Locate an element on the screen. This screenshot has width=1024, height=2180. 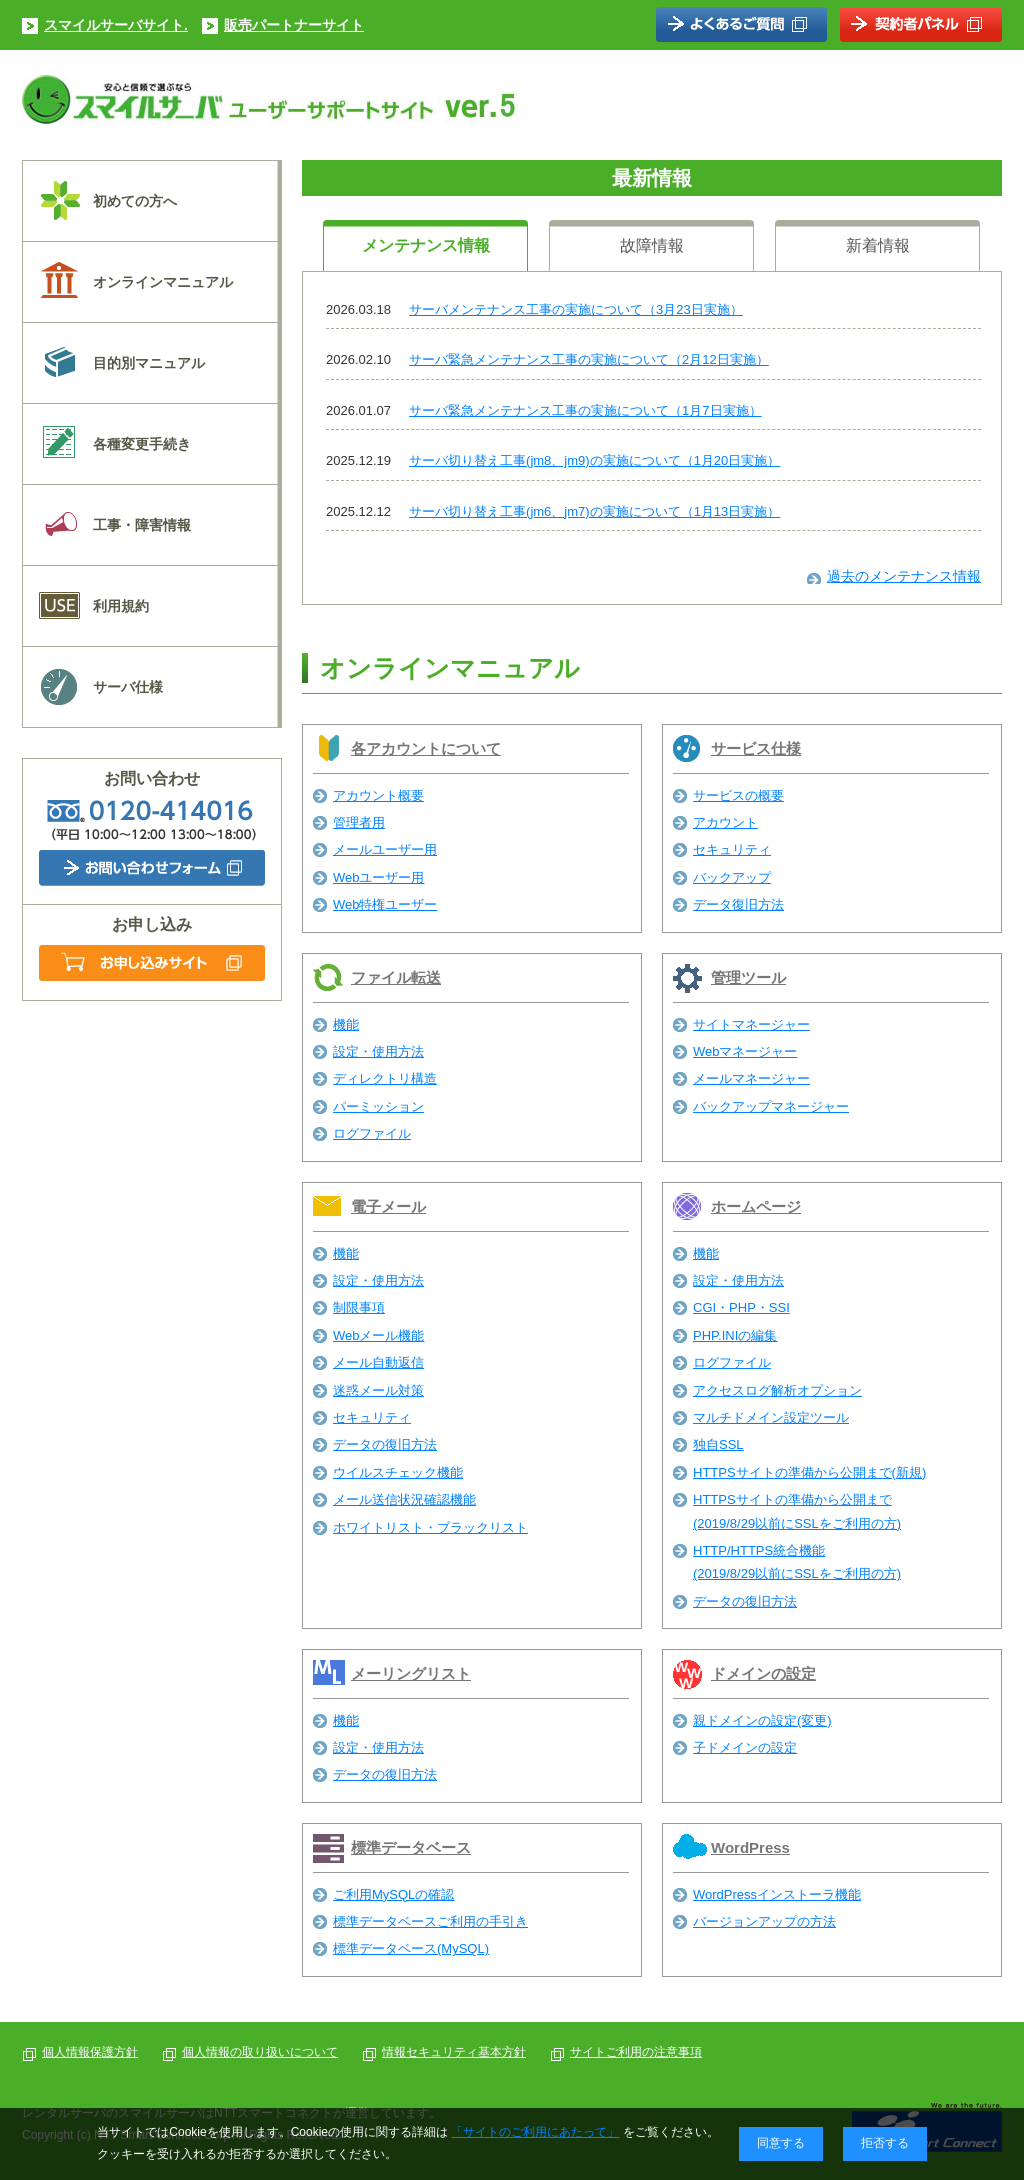
Webメール機能 is located at coordinates (379, 1335).